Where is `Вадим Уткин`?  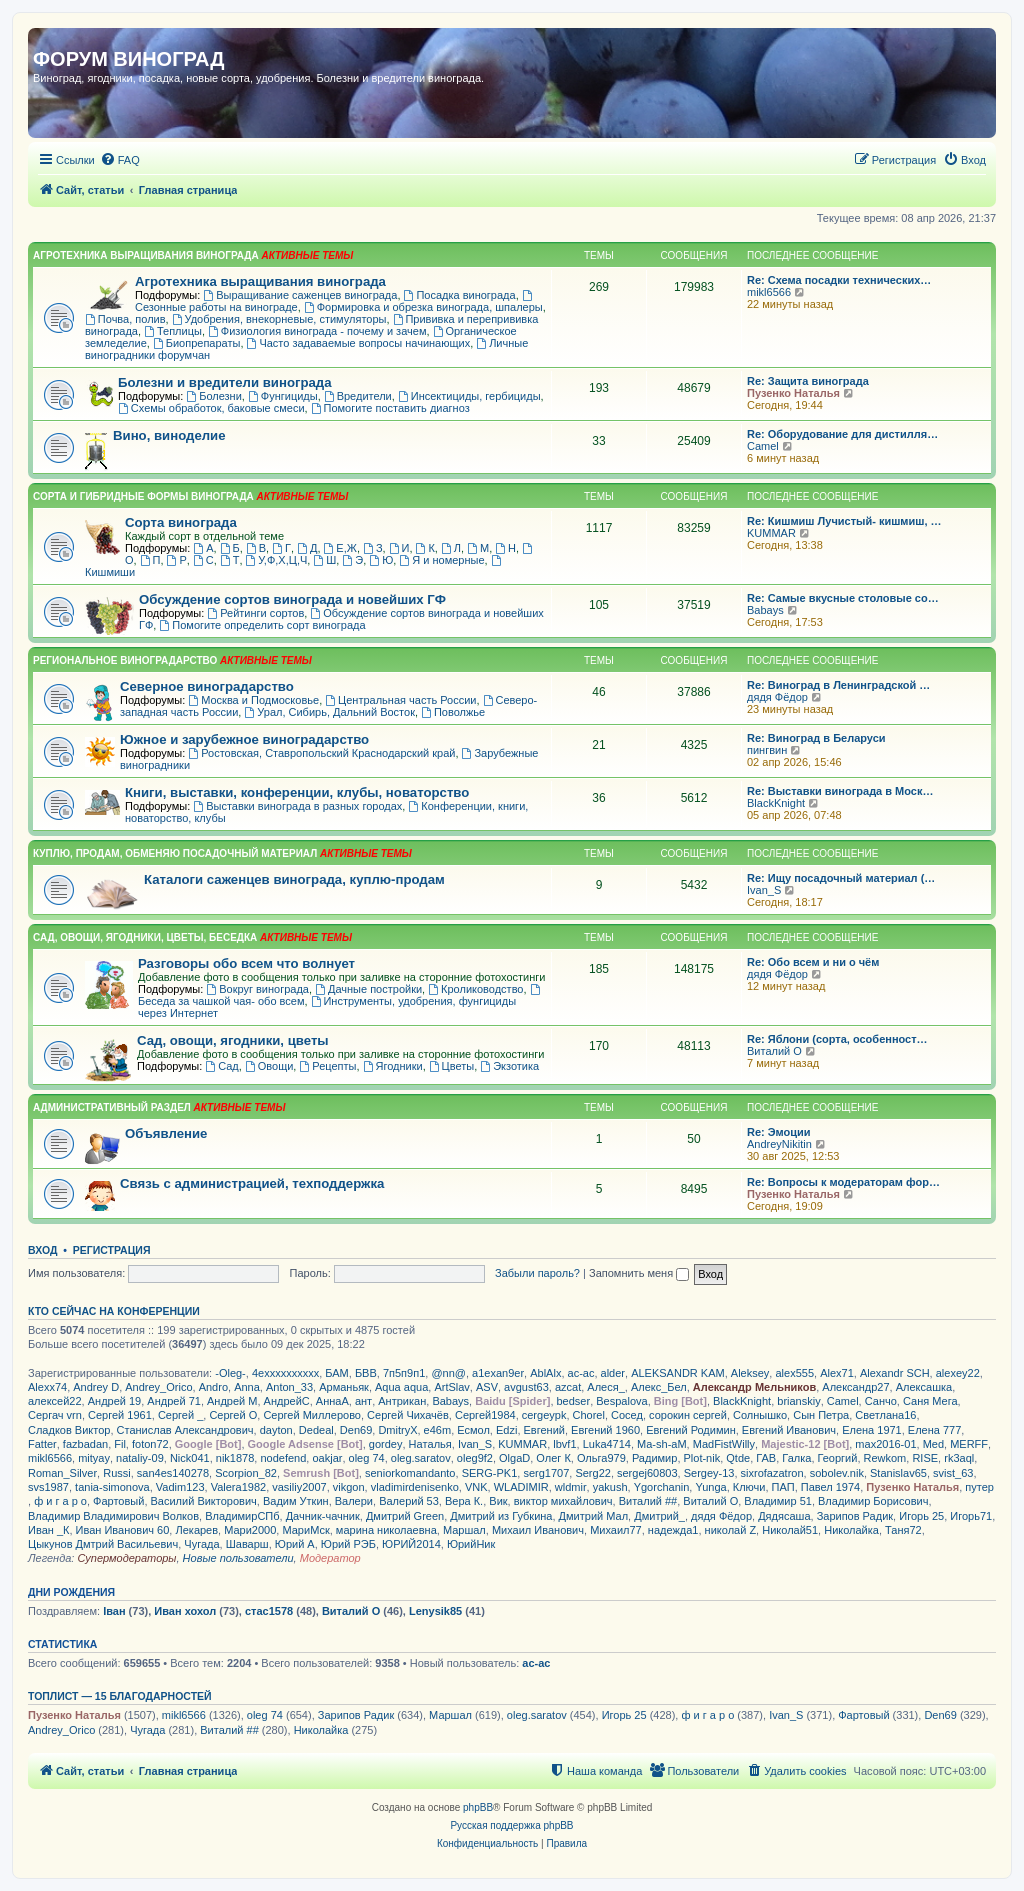
Вадим Уткин is located at coordinates (296, 1501).